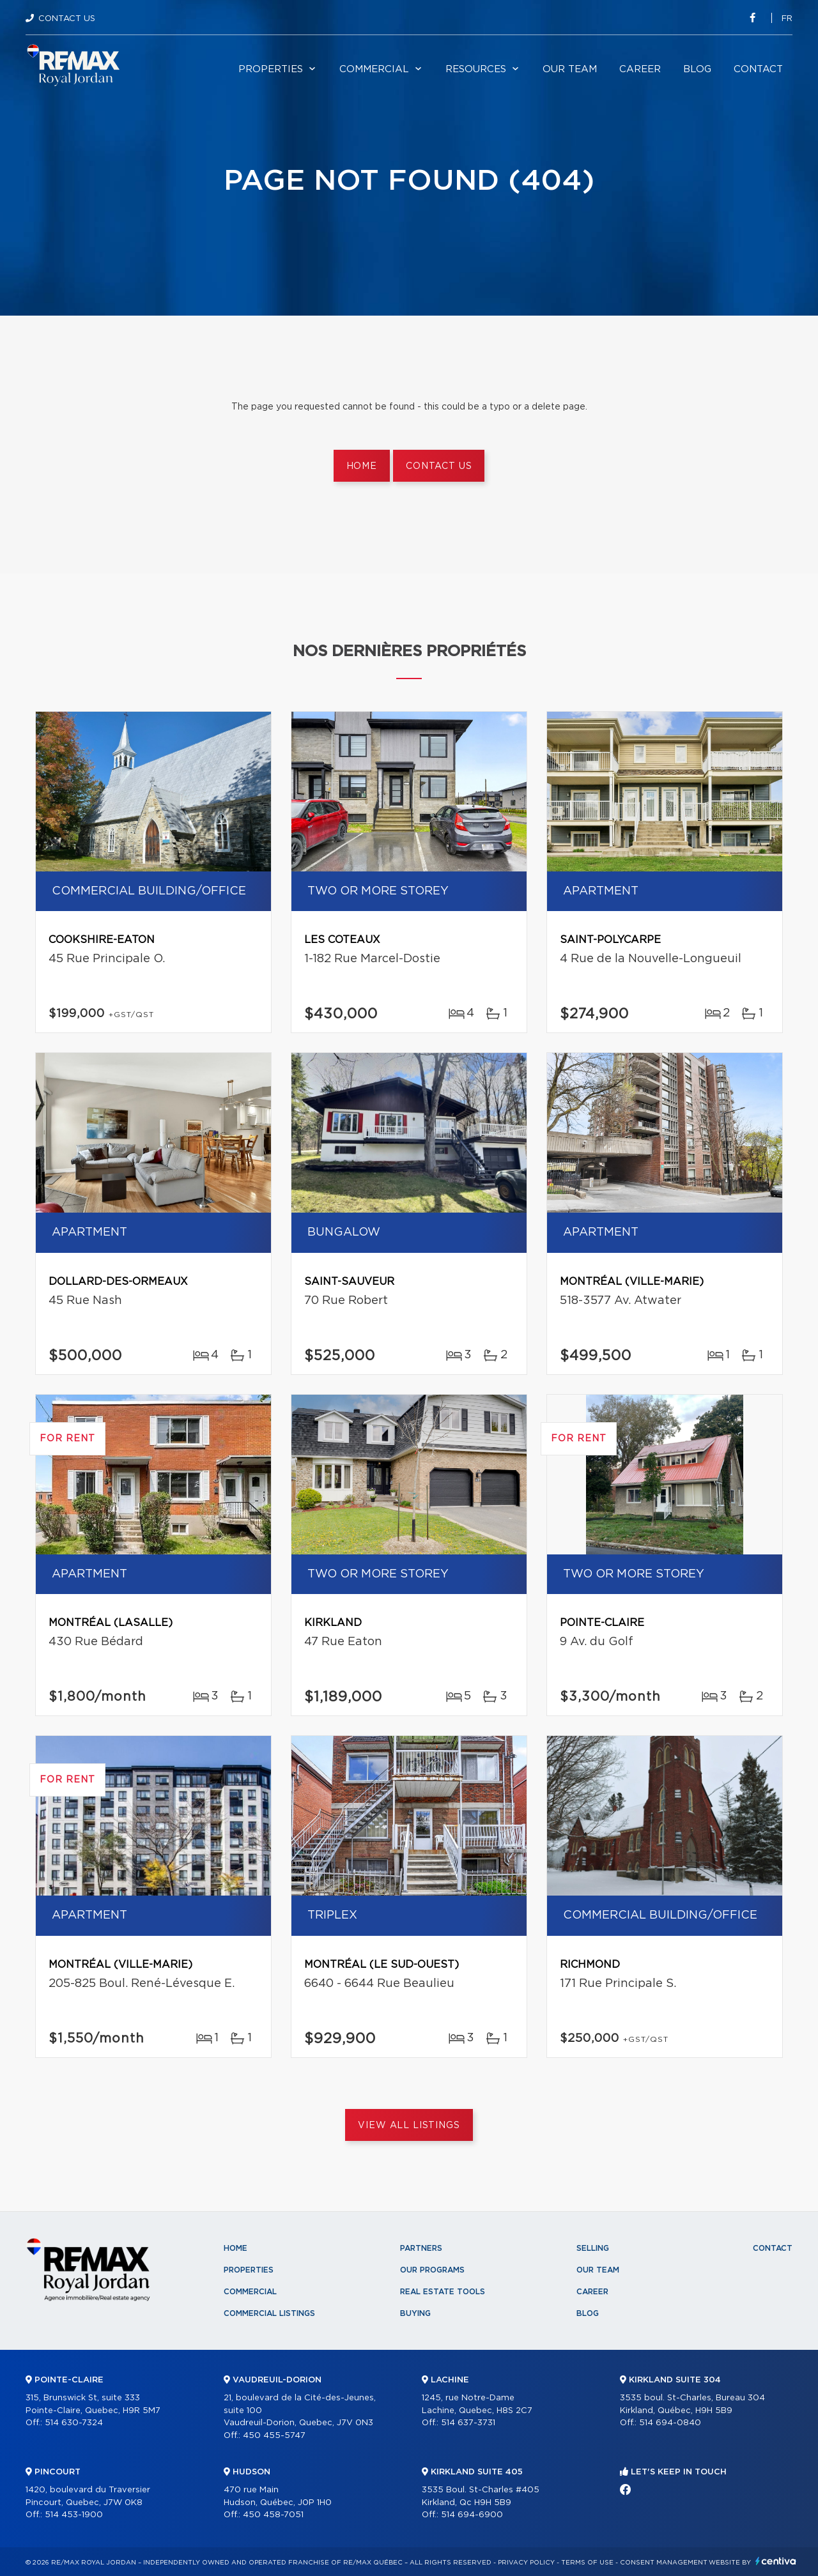 The image size is (818, 2576). Describe the element at coordinates (408, 2125) in the screenshot. I see `View All Listings` at that location.